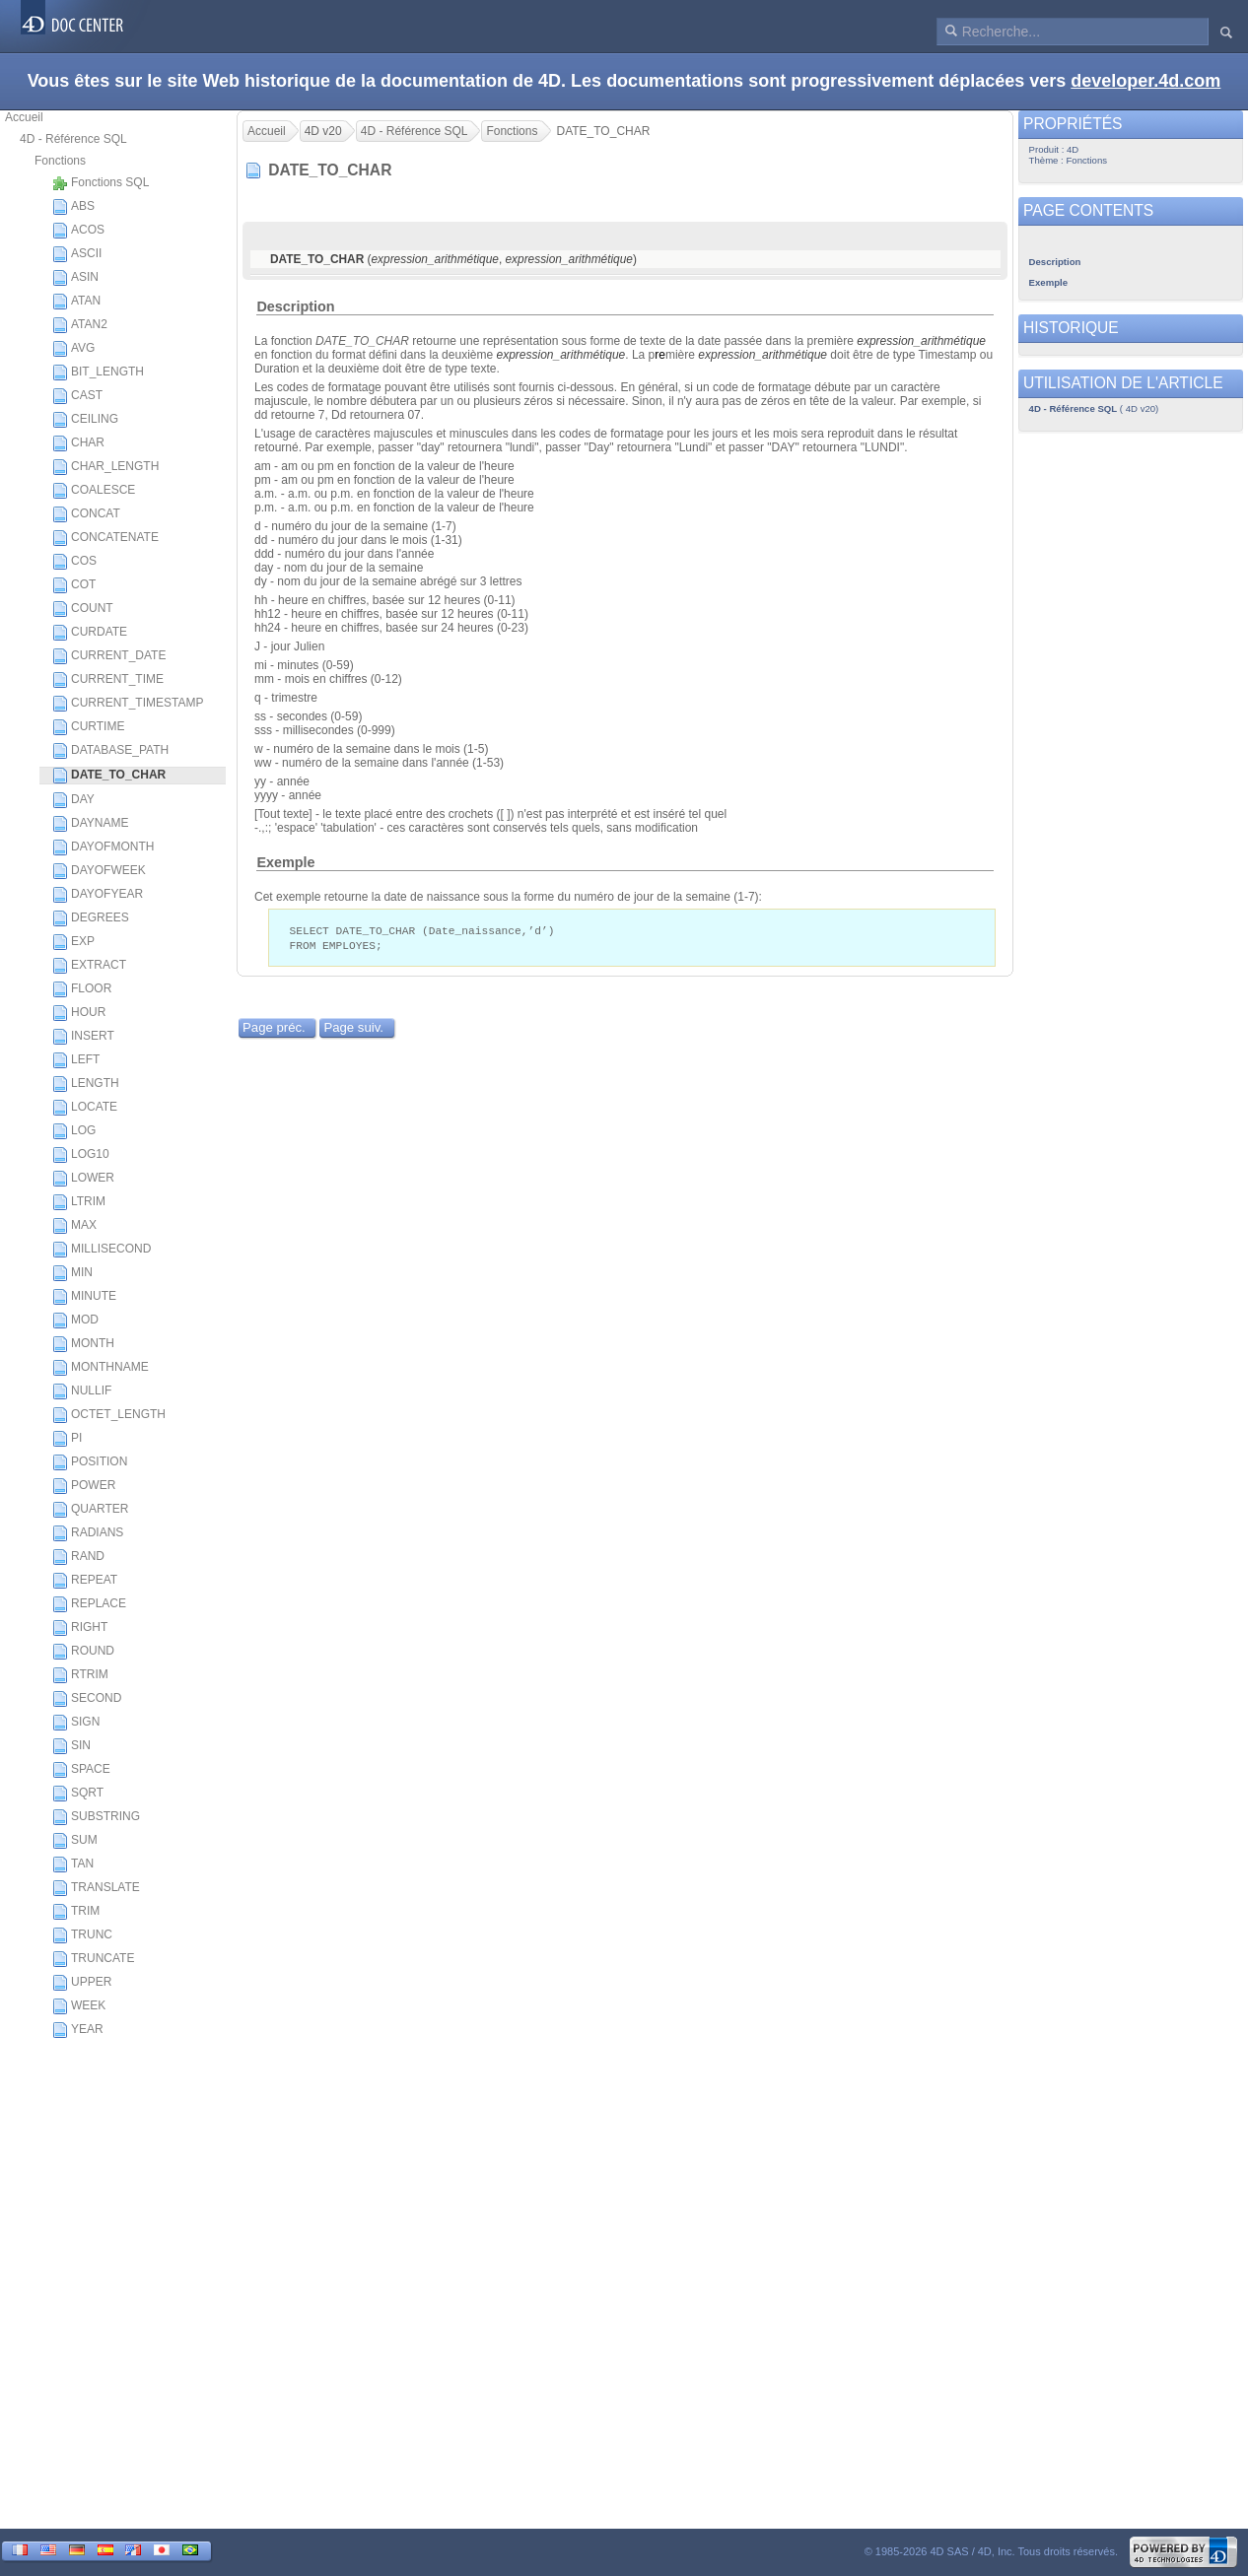 The width and height of the screenshot is (1248, 2576). Describe the element at coordinates (96, 1817) in the screenshot. I see `SUBSTRING` at that location.